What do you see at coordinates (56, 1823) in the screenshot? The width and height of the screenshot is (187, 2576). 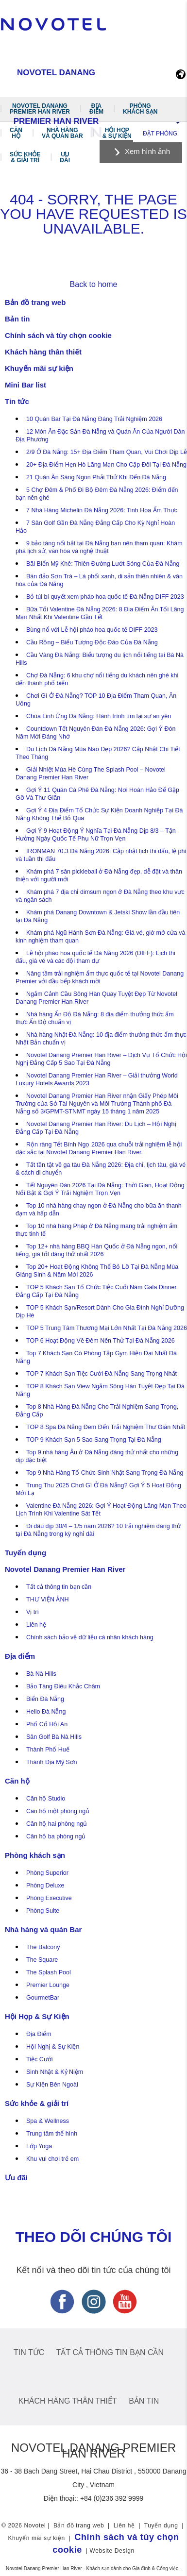 I see `Căn hộ hai phòng ngủ` at bounding box center [56, 1823].